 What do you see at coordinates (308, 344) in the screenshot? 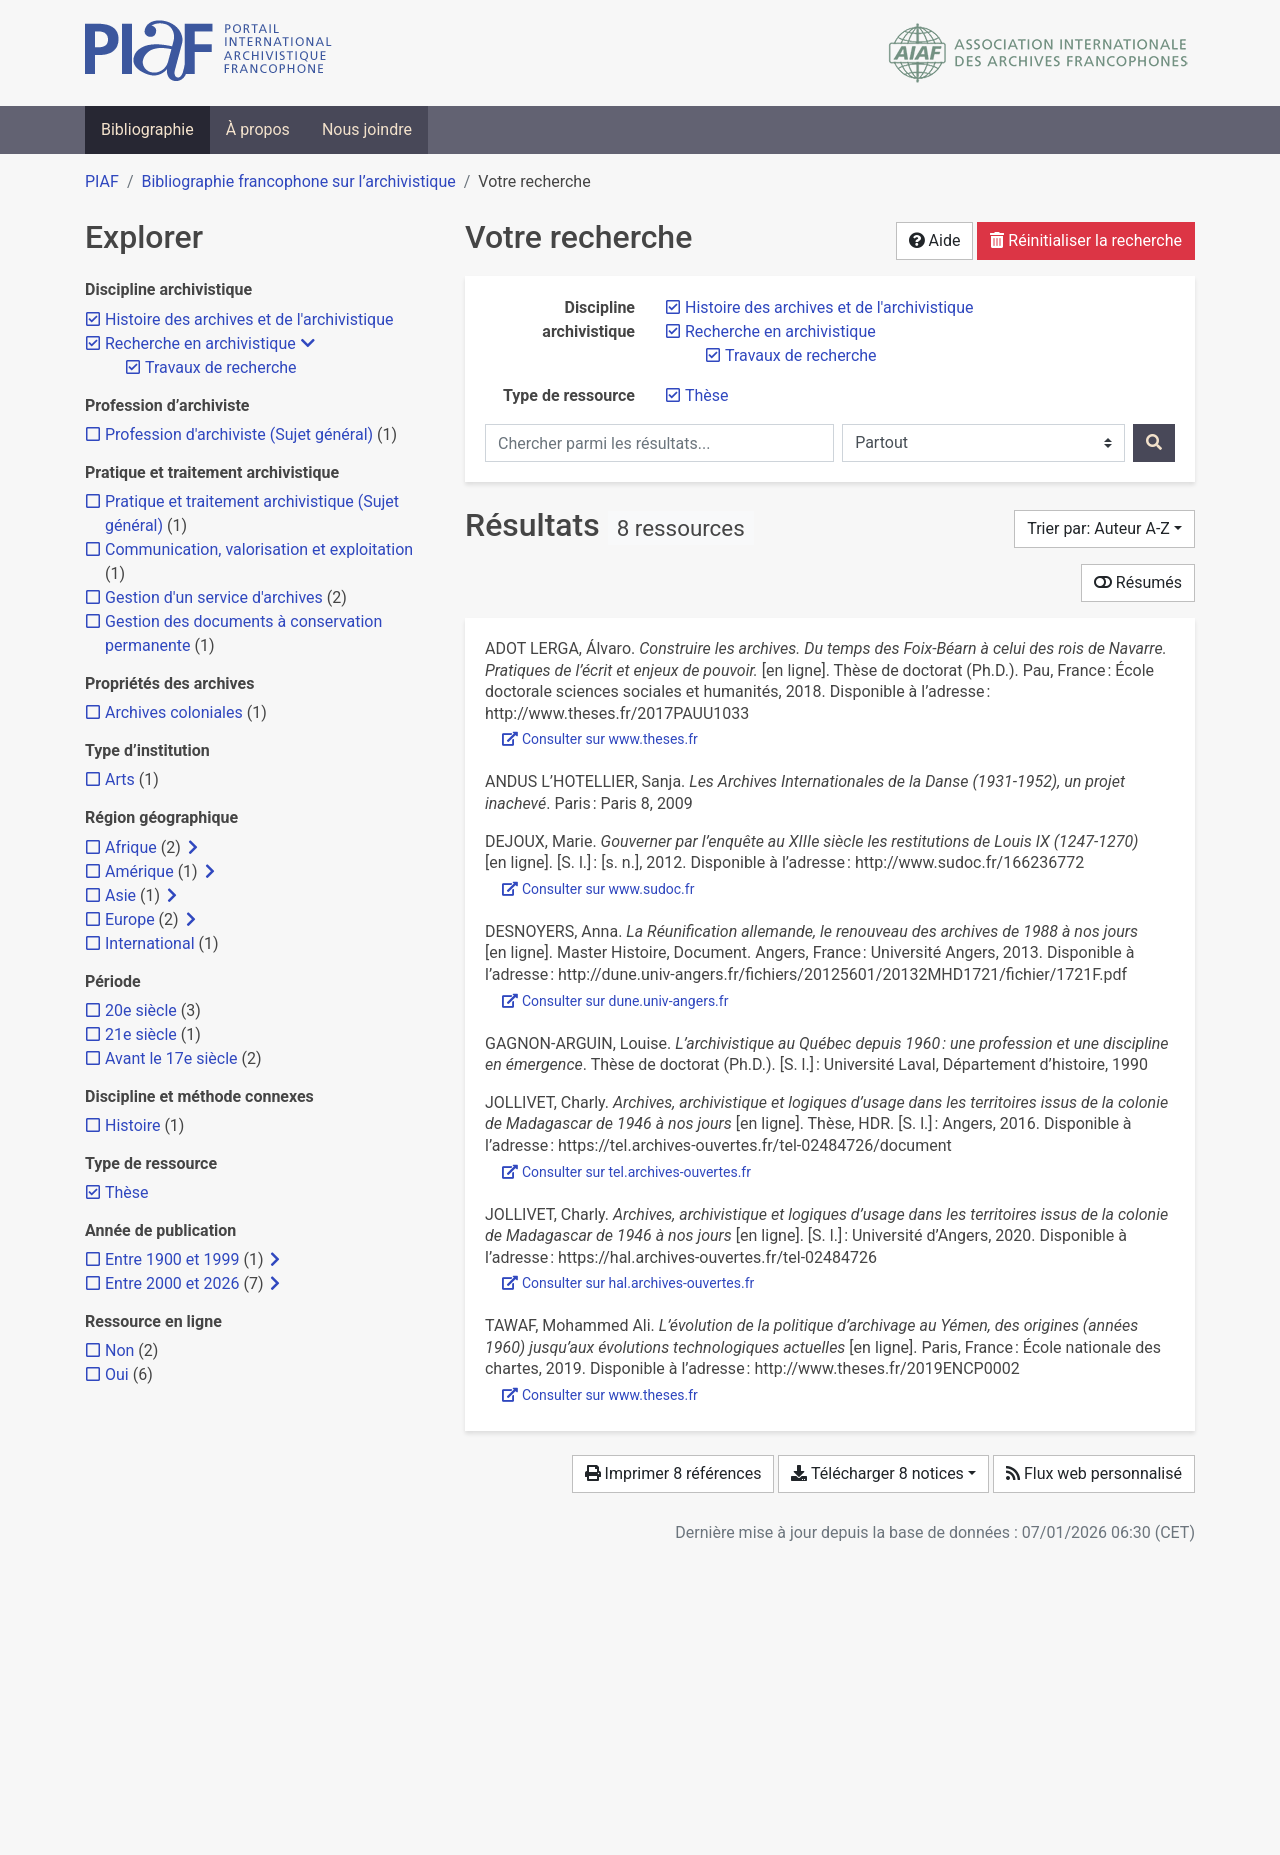
I see `[Masquer les filtres plus spécifiques]` at bounding box center [308, 344].